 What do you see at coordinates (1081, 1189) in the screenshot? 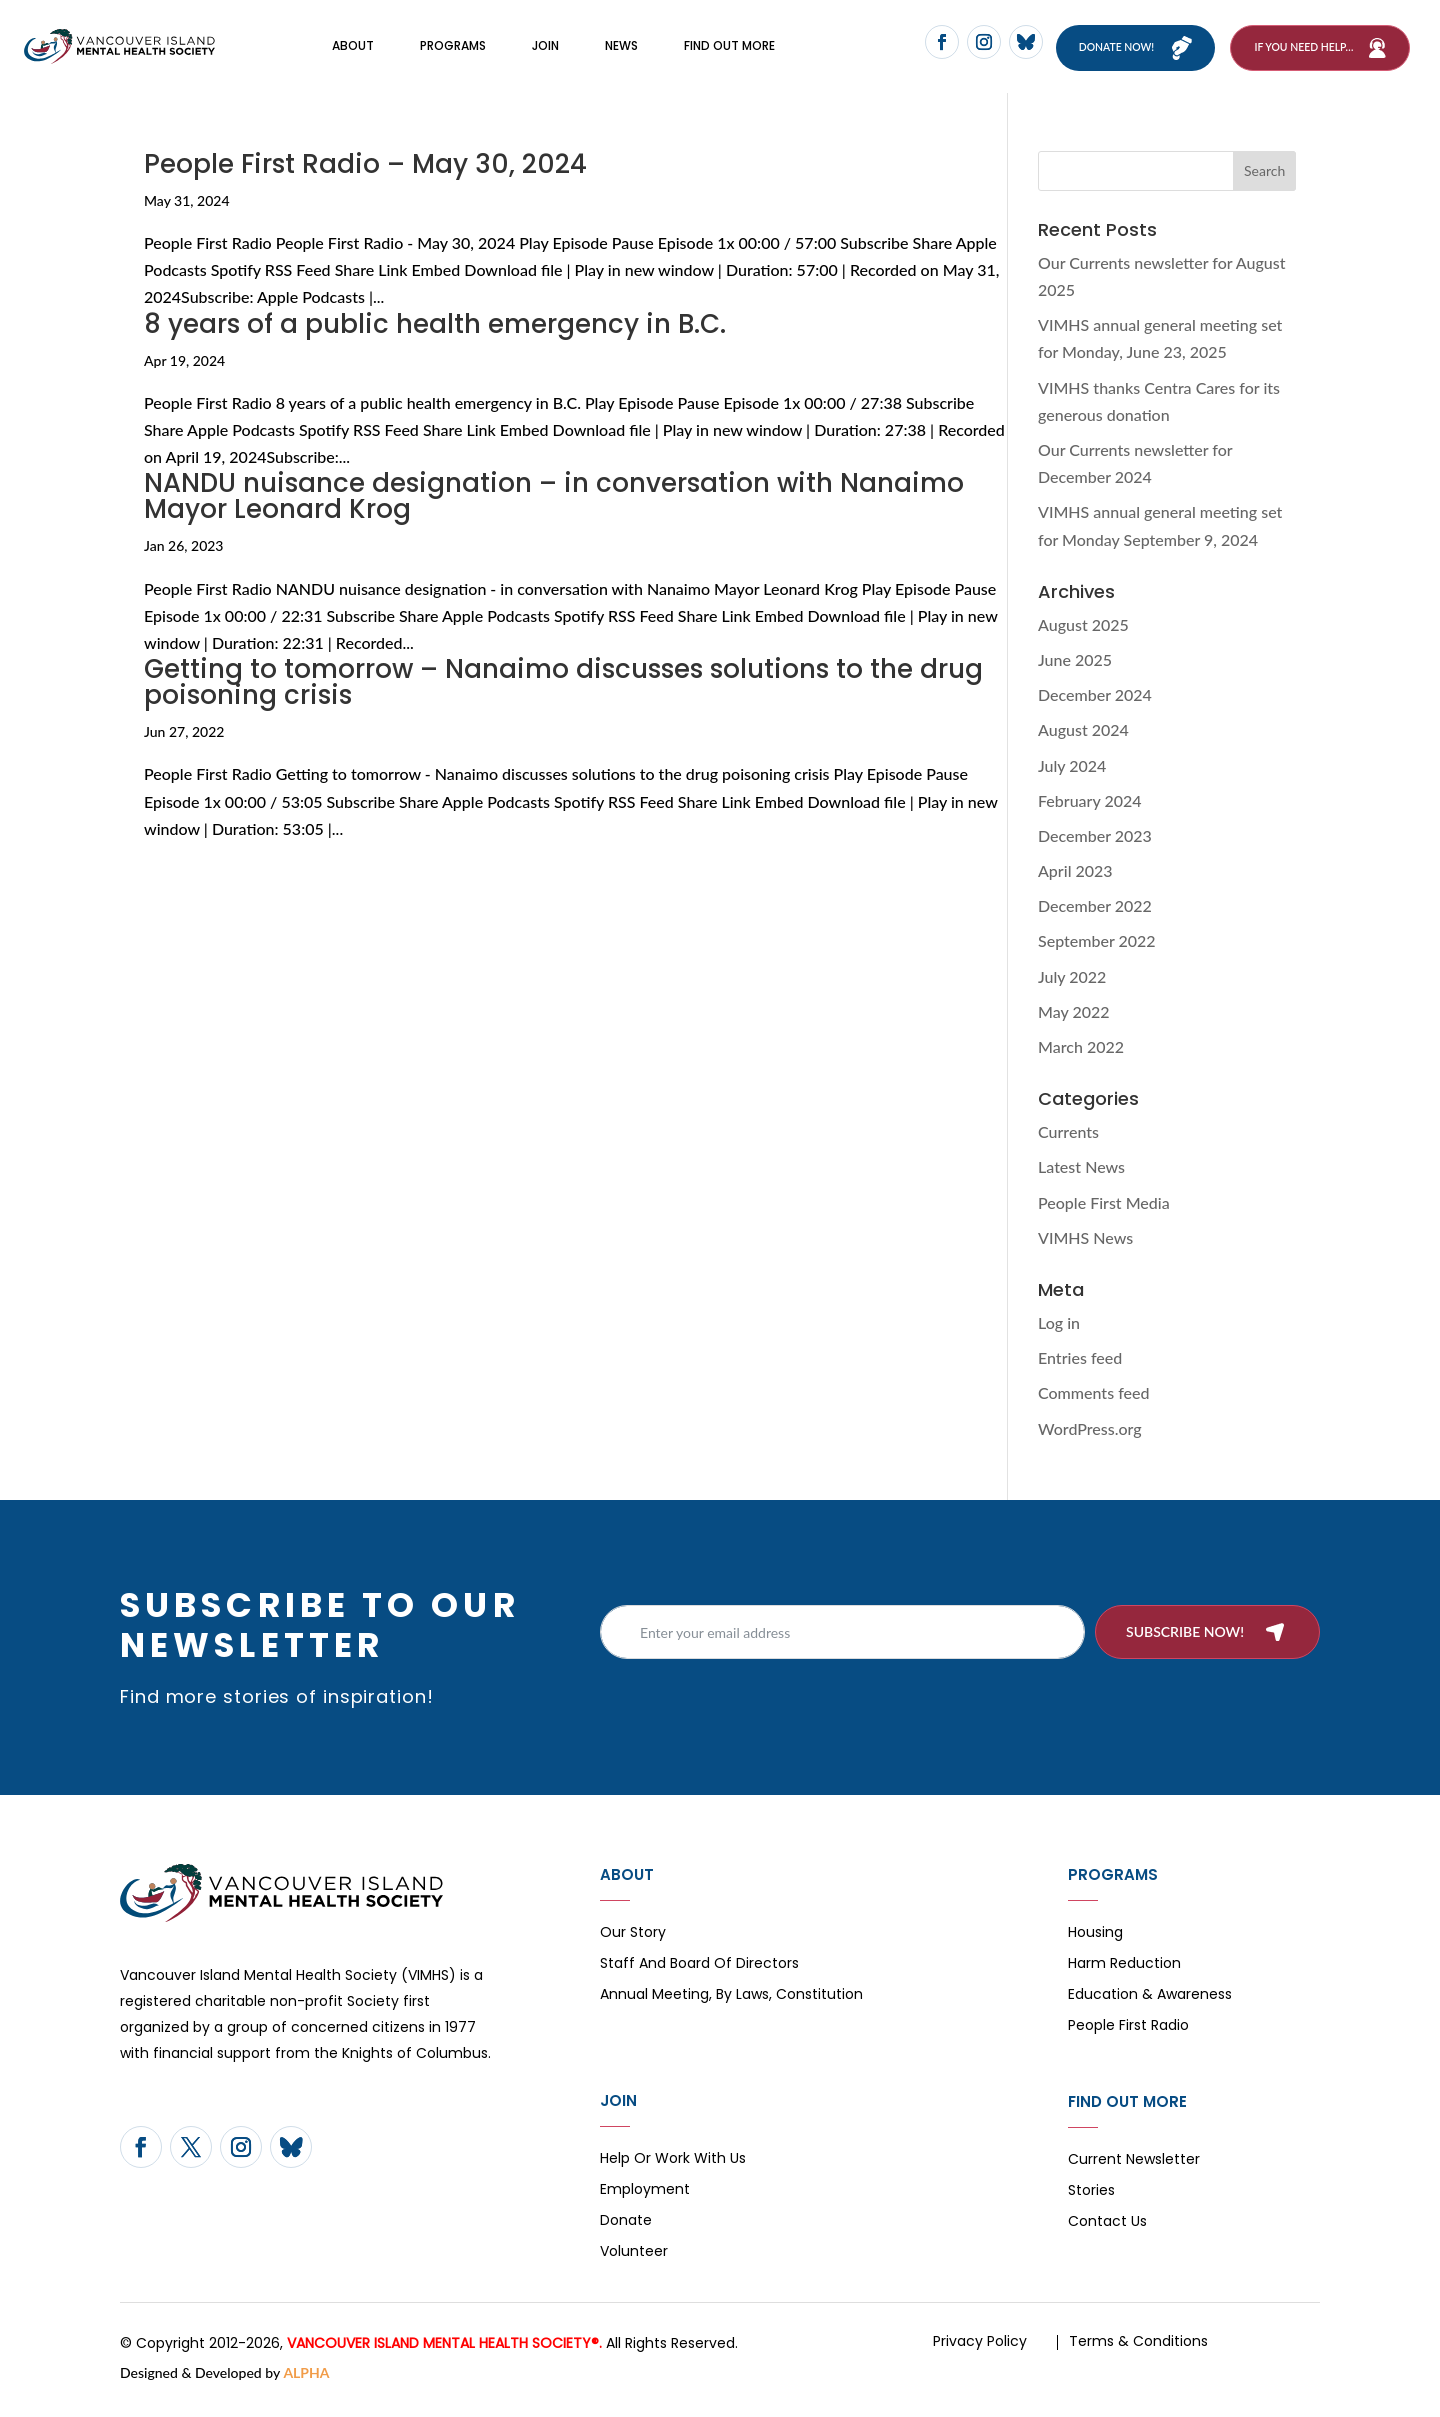
I see `Latest News` at bounding box center [1081, 1189].